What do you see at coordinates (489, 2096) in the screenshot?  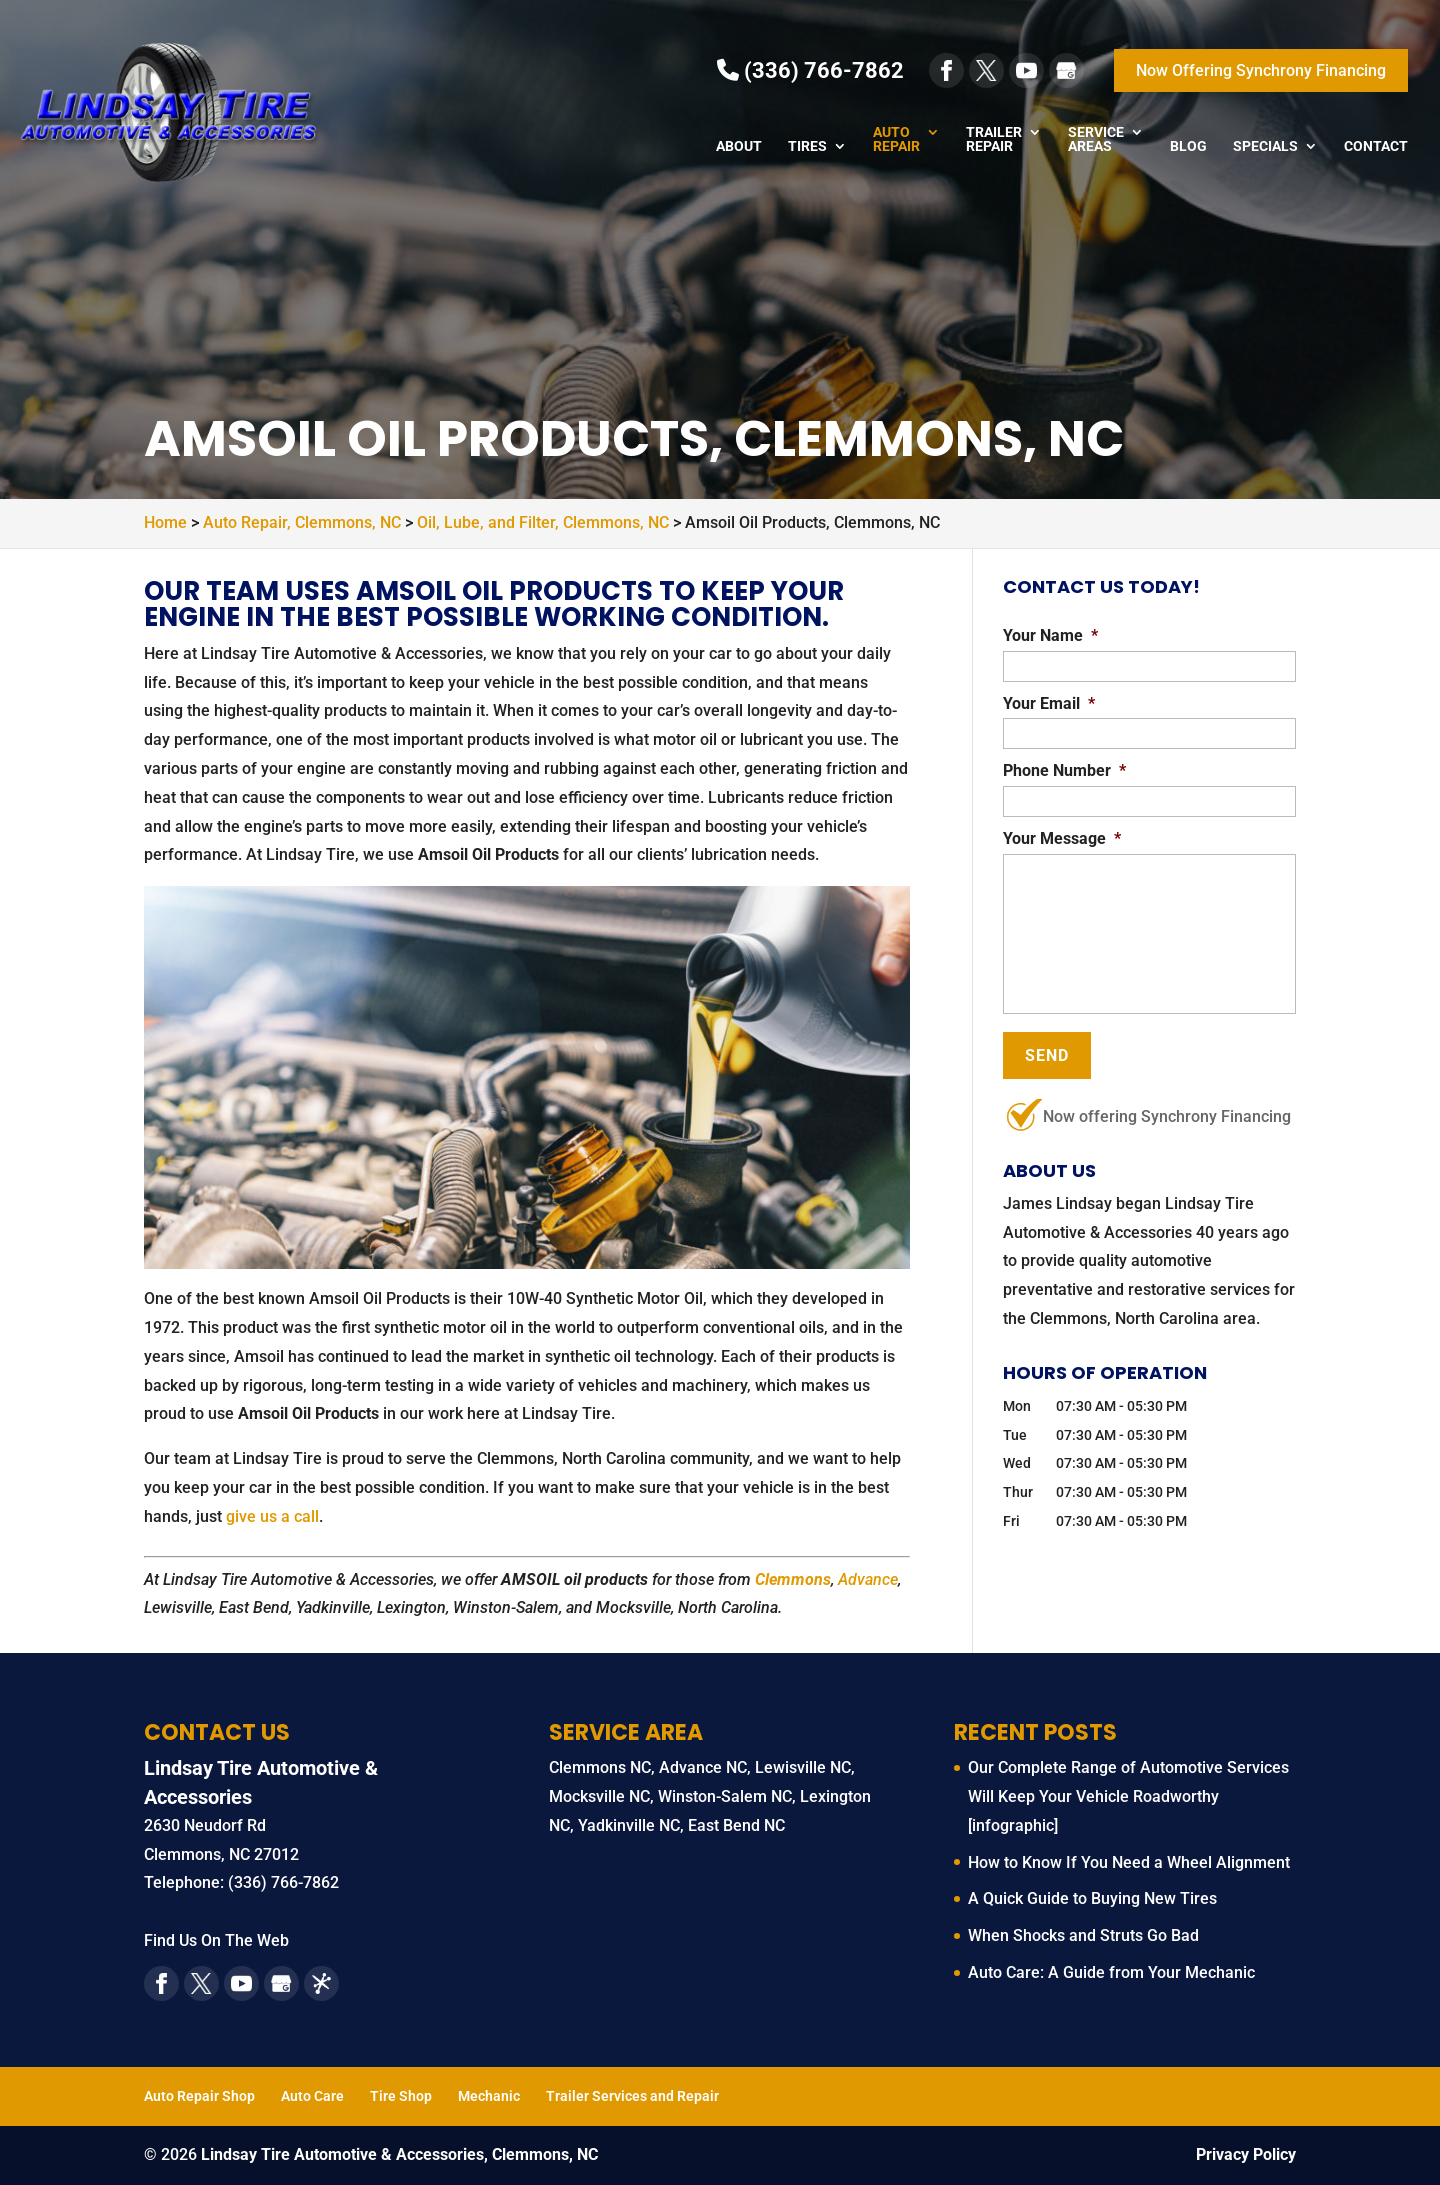 I see `Mechanic` at bounding box center [489, 2096].